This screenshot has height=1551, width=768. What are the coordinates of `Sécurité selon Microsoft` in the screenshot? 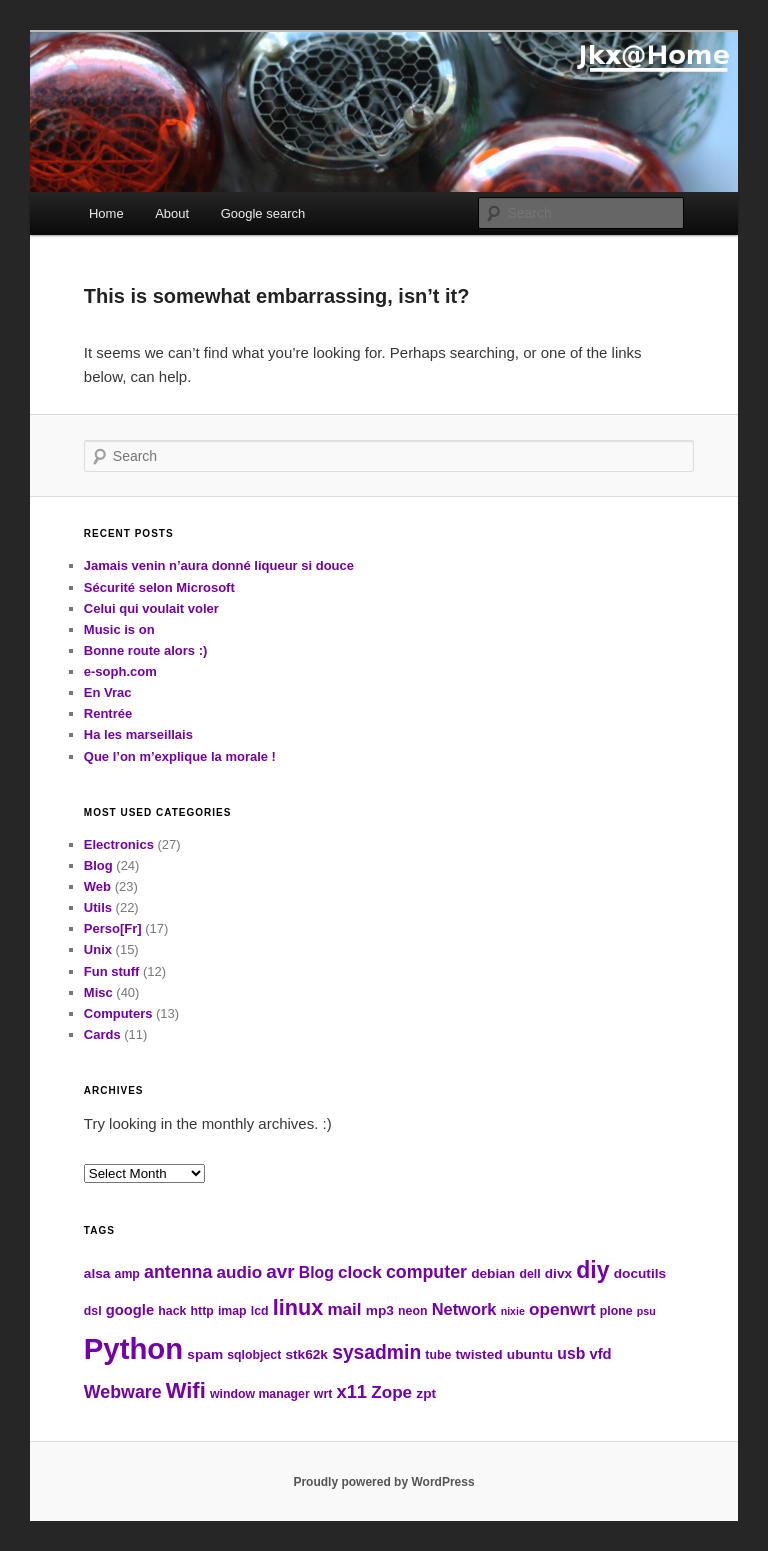 It's located at (159, 587).